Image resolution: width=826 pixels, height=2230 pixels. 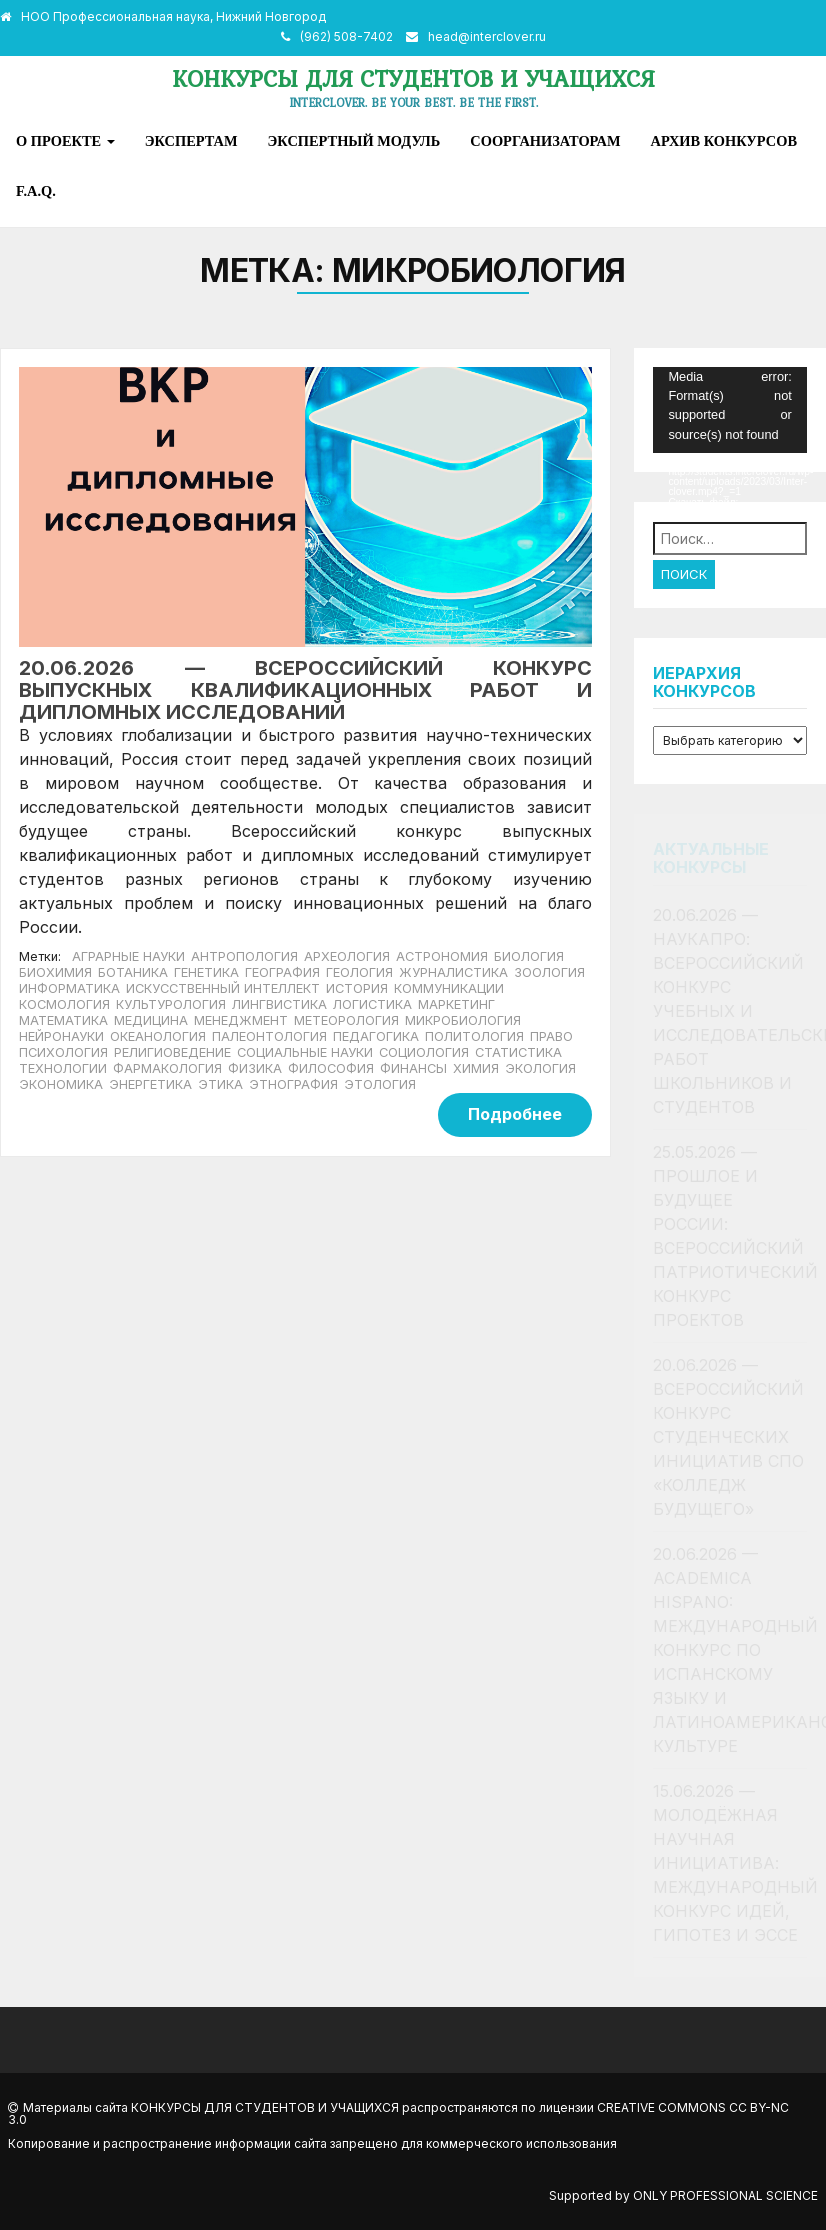 I want to click on Менеджмент, so click(x=241, y=1020).